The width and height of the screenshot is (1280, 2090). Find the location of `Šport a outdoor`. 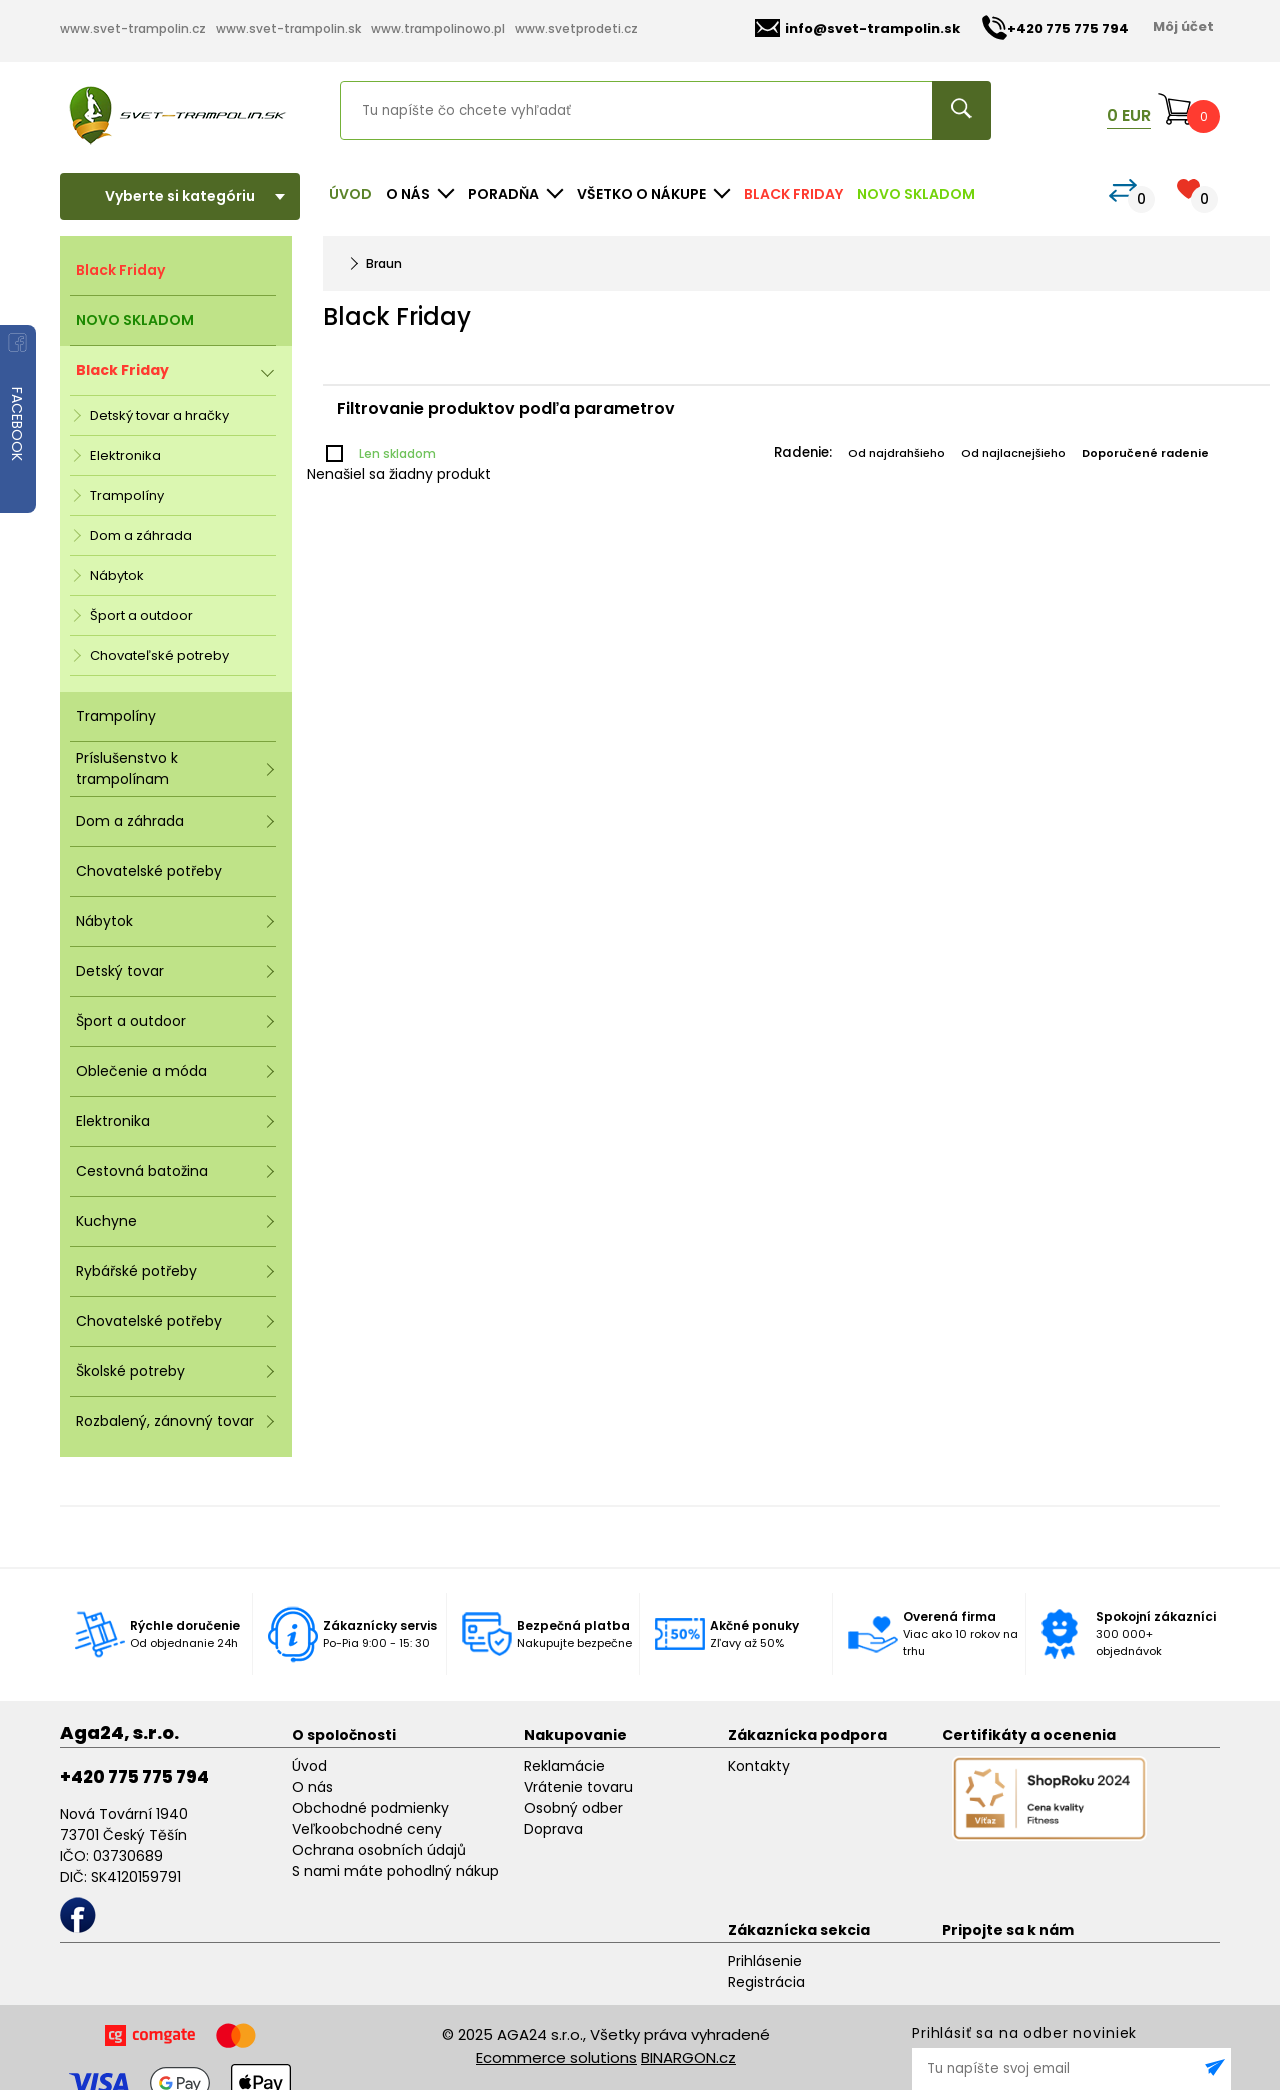

Šport a outdoor is located at coordinates (141, 615).